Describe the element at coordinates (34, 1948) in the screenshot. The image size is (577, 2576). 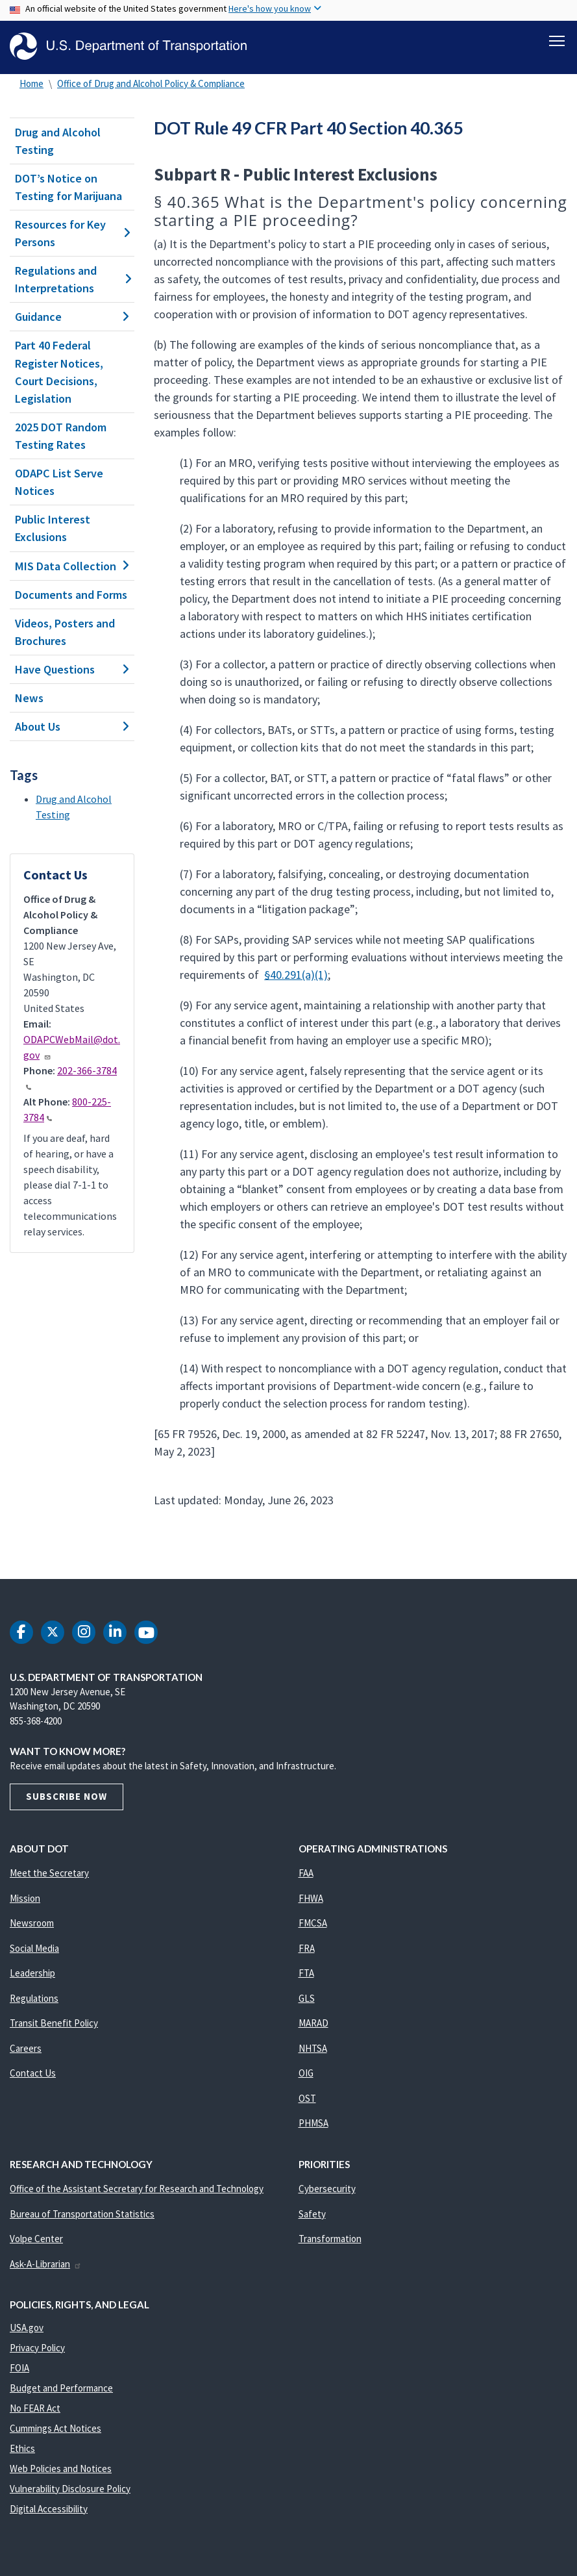
I see `Social Media` at that location.